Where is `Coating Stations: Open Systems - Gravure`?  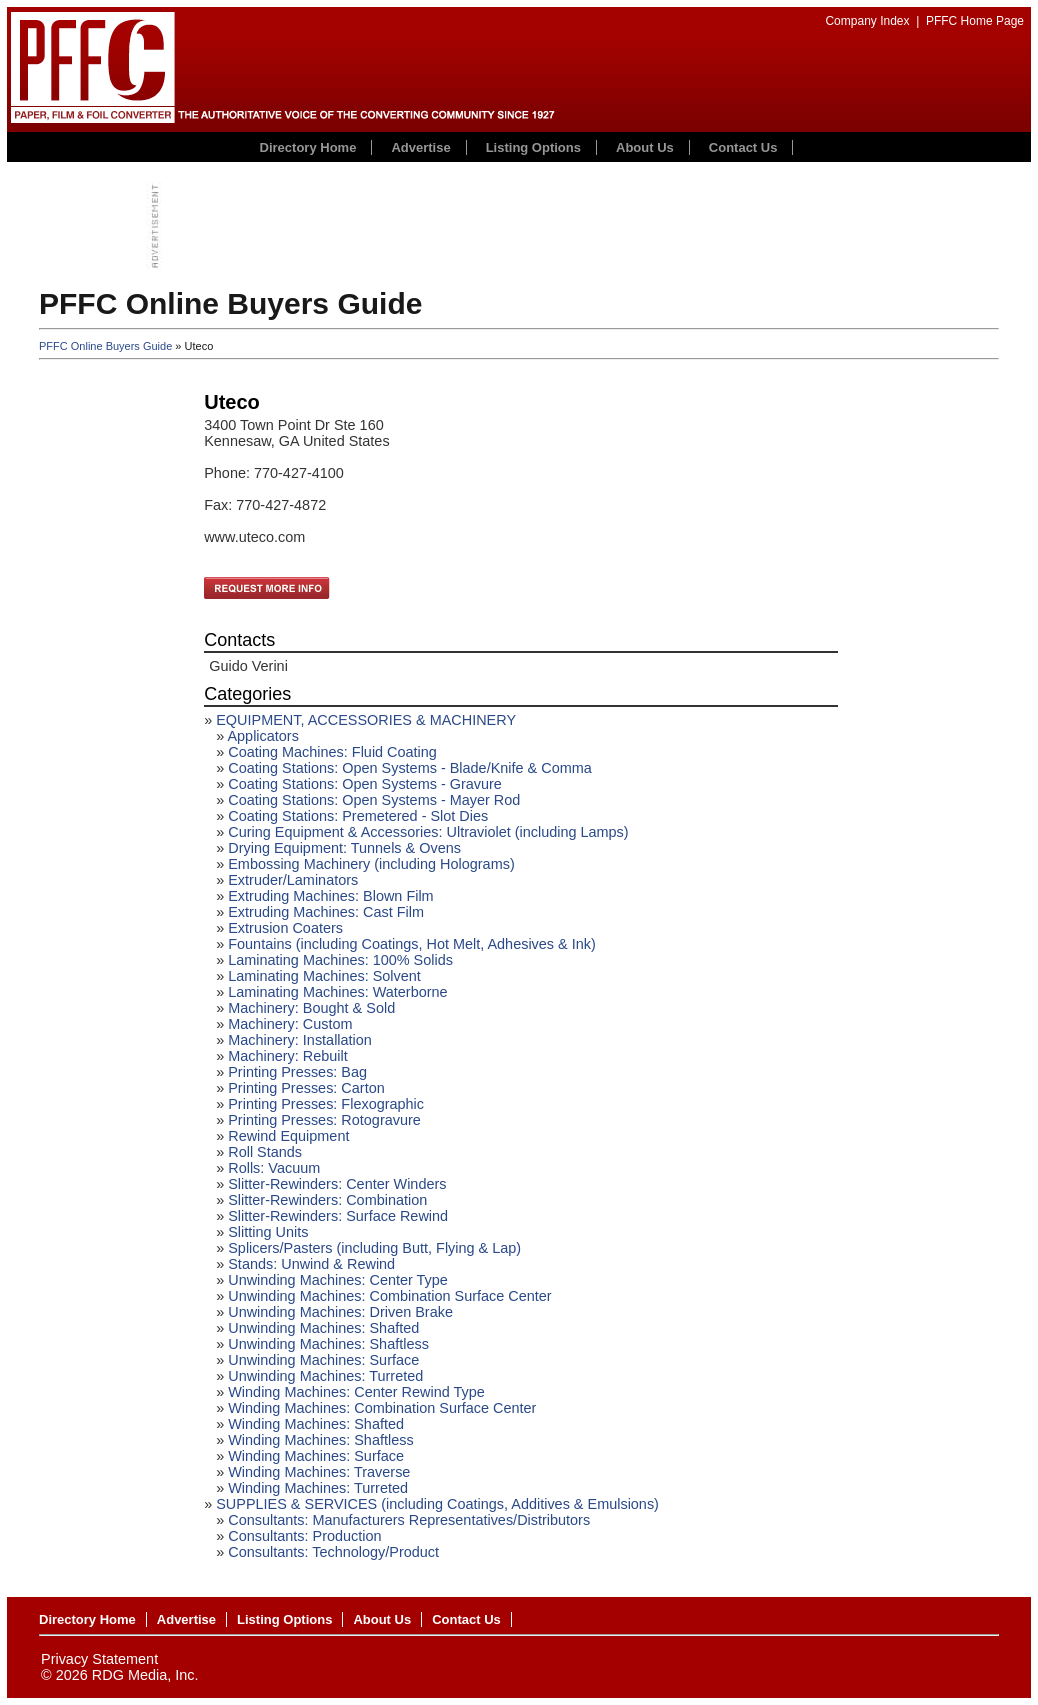 Coating Stations: Open Systems - Gravure is located at coordinates (365, 784).